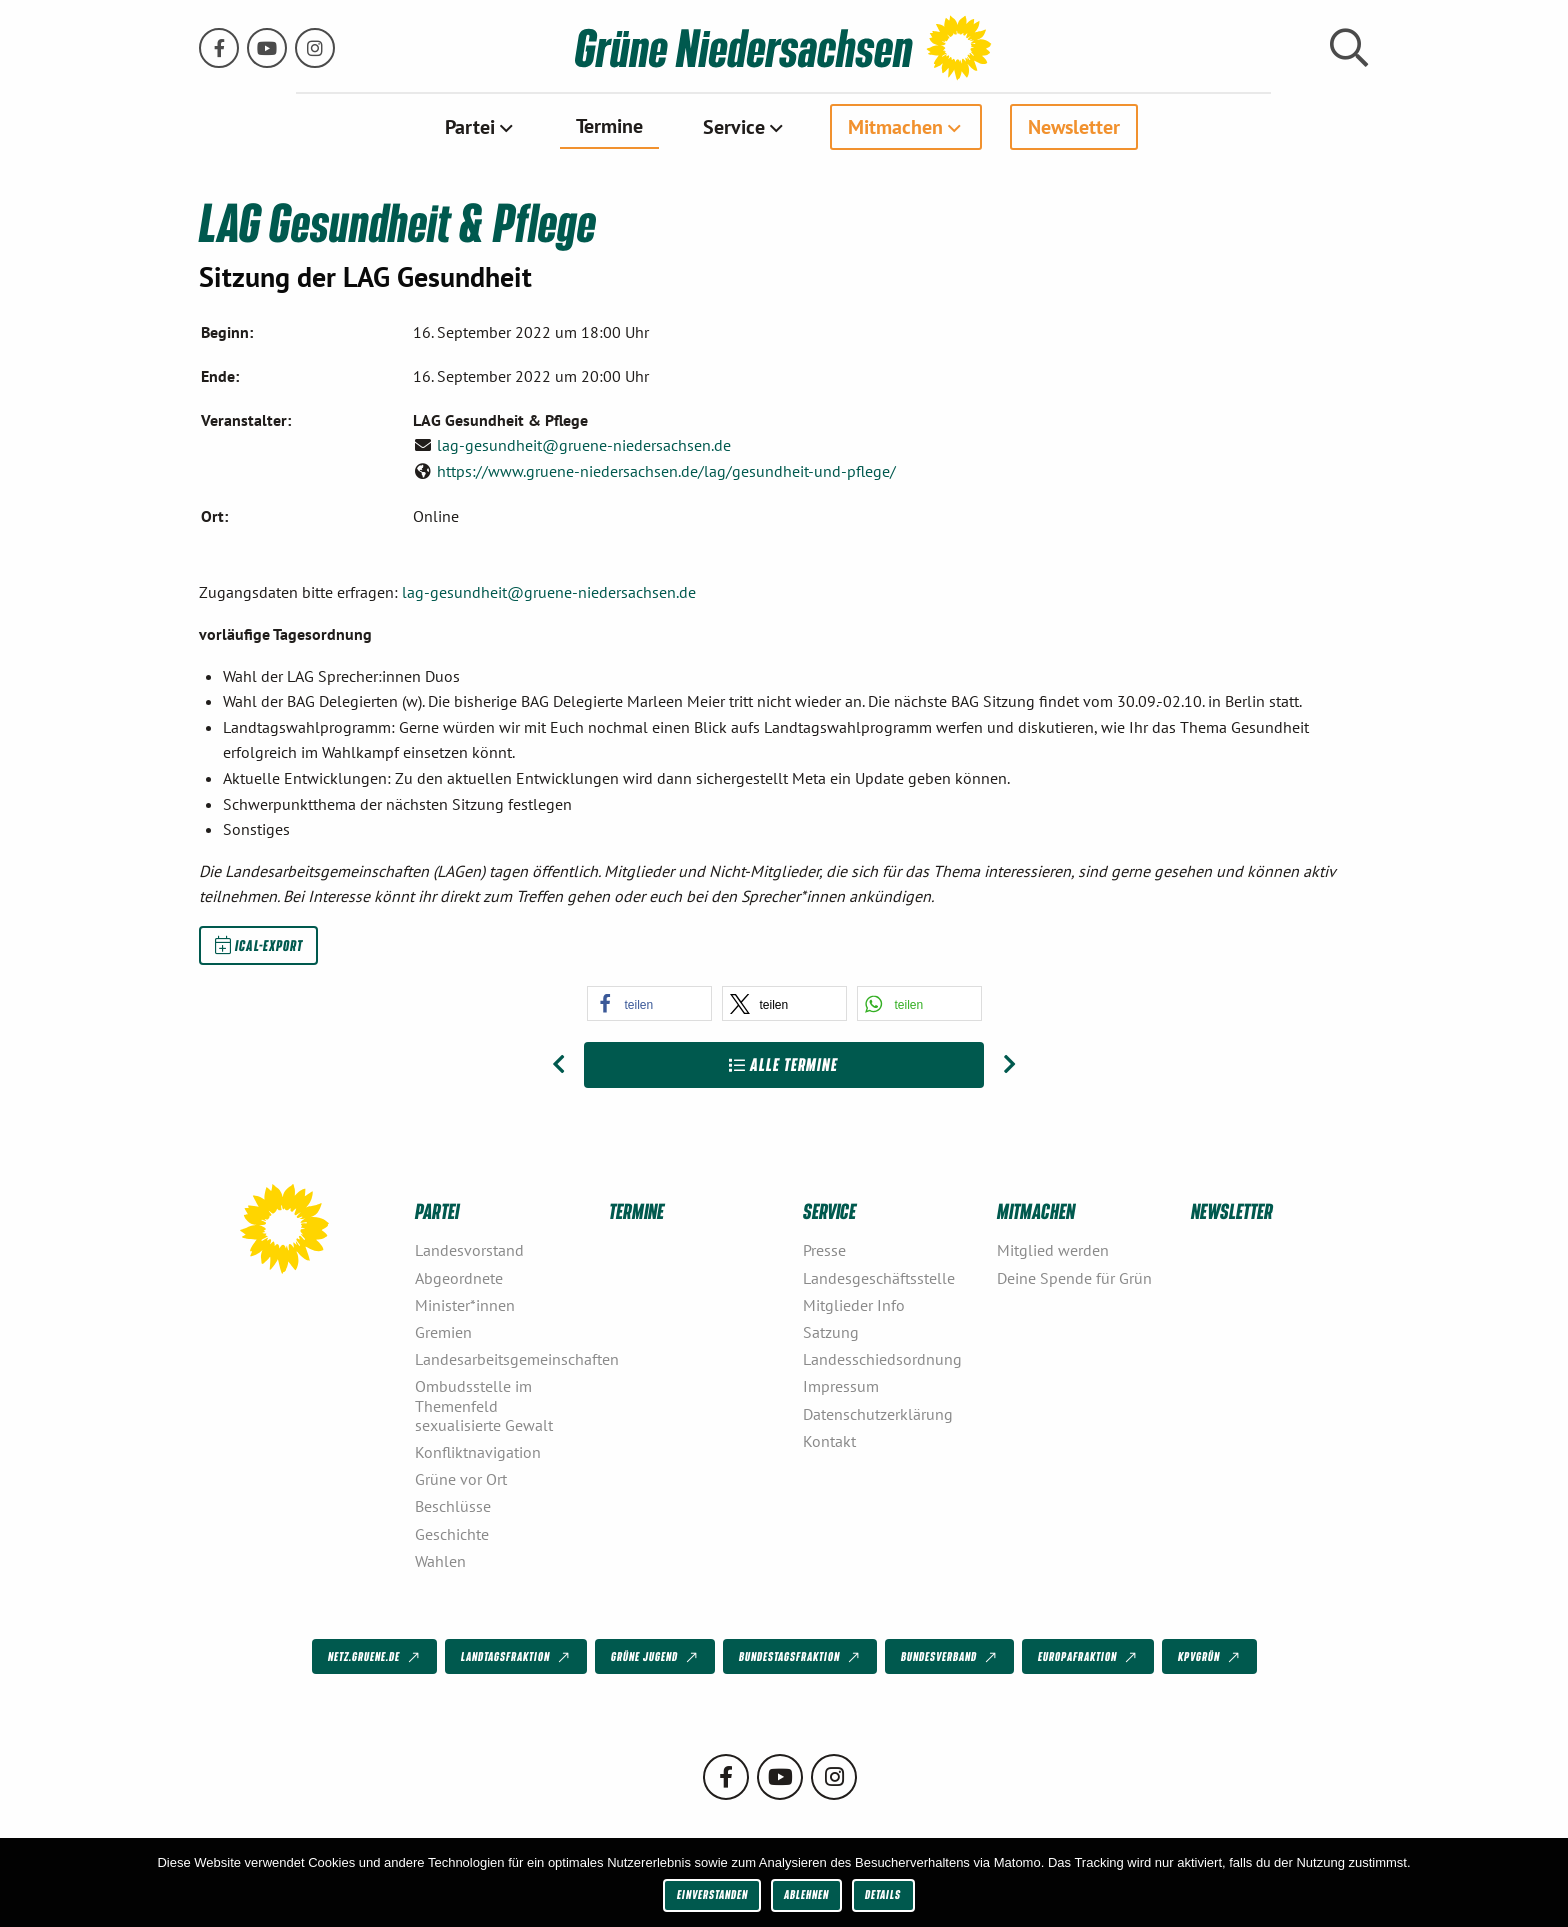 This screenshot has height=1927, width=1568. I want to click on Termine, so click(609, 126).